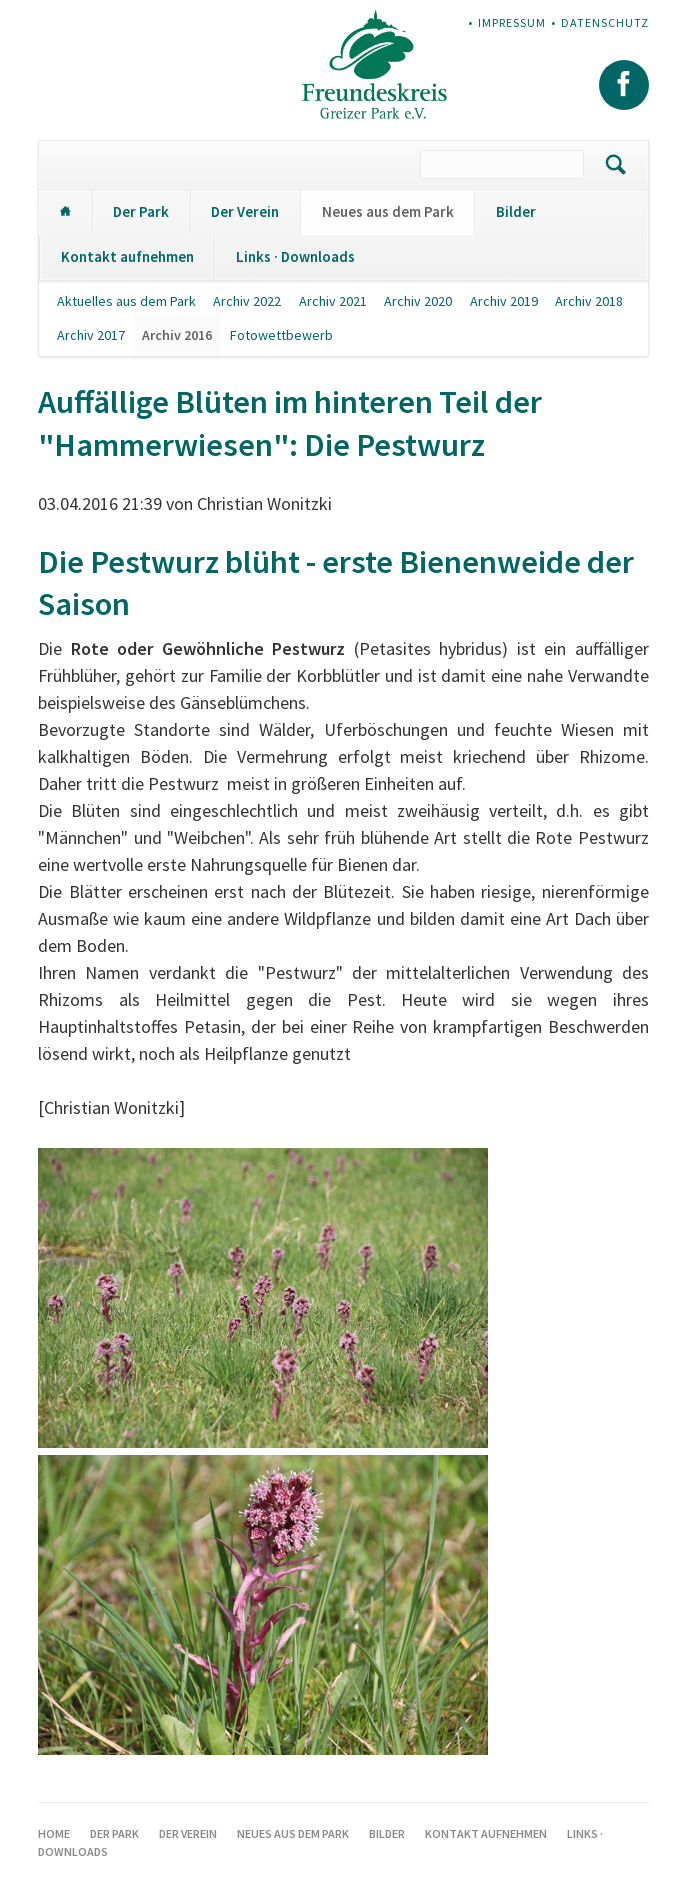  I want to click on Datenschutz, so click(605, 22).